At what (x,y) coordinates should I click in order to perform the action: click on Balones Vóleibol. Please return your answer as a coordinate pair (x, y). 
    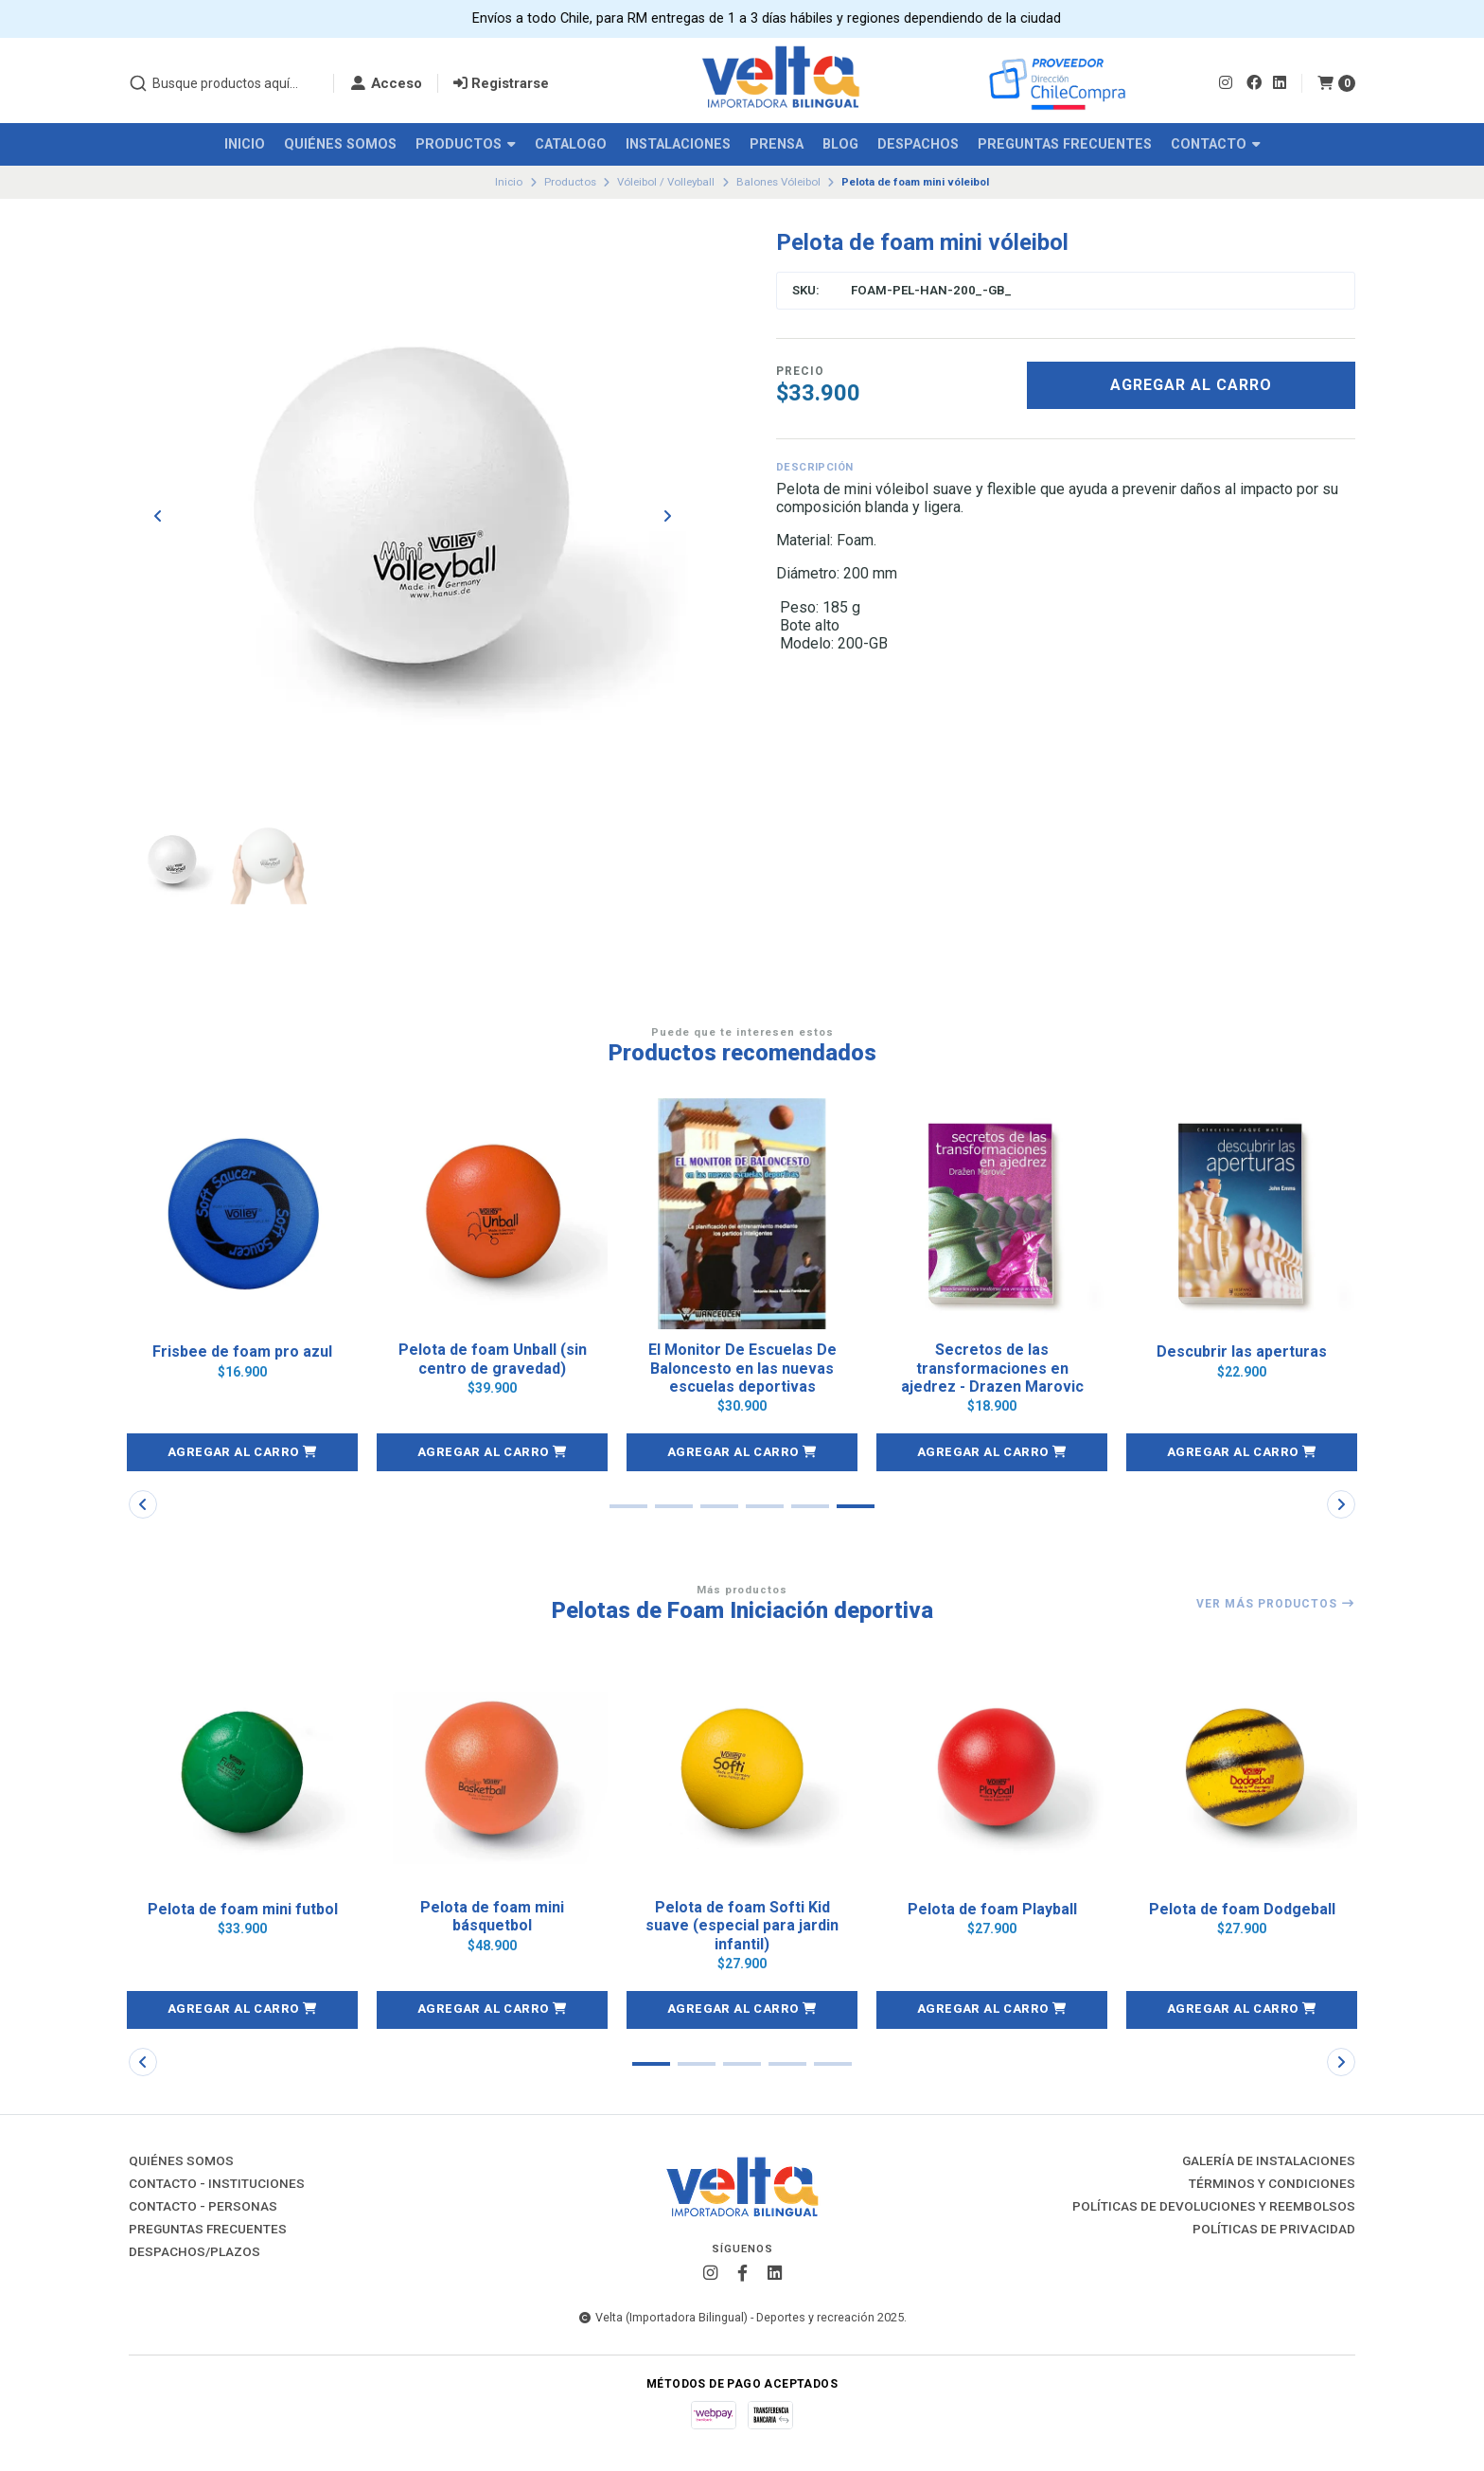
    Looking at the image, I should click on (778, 181).